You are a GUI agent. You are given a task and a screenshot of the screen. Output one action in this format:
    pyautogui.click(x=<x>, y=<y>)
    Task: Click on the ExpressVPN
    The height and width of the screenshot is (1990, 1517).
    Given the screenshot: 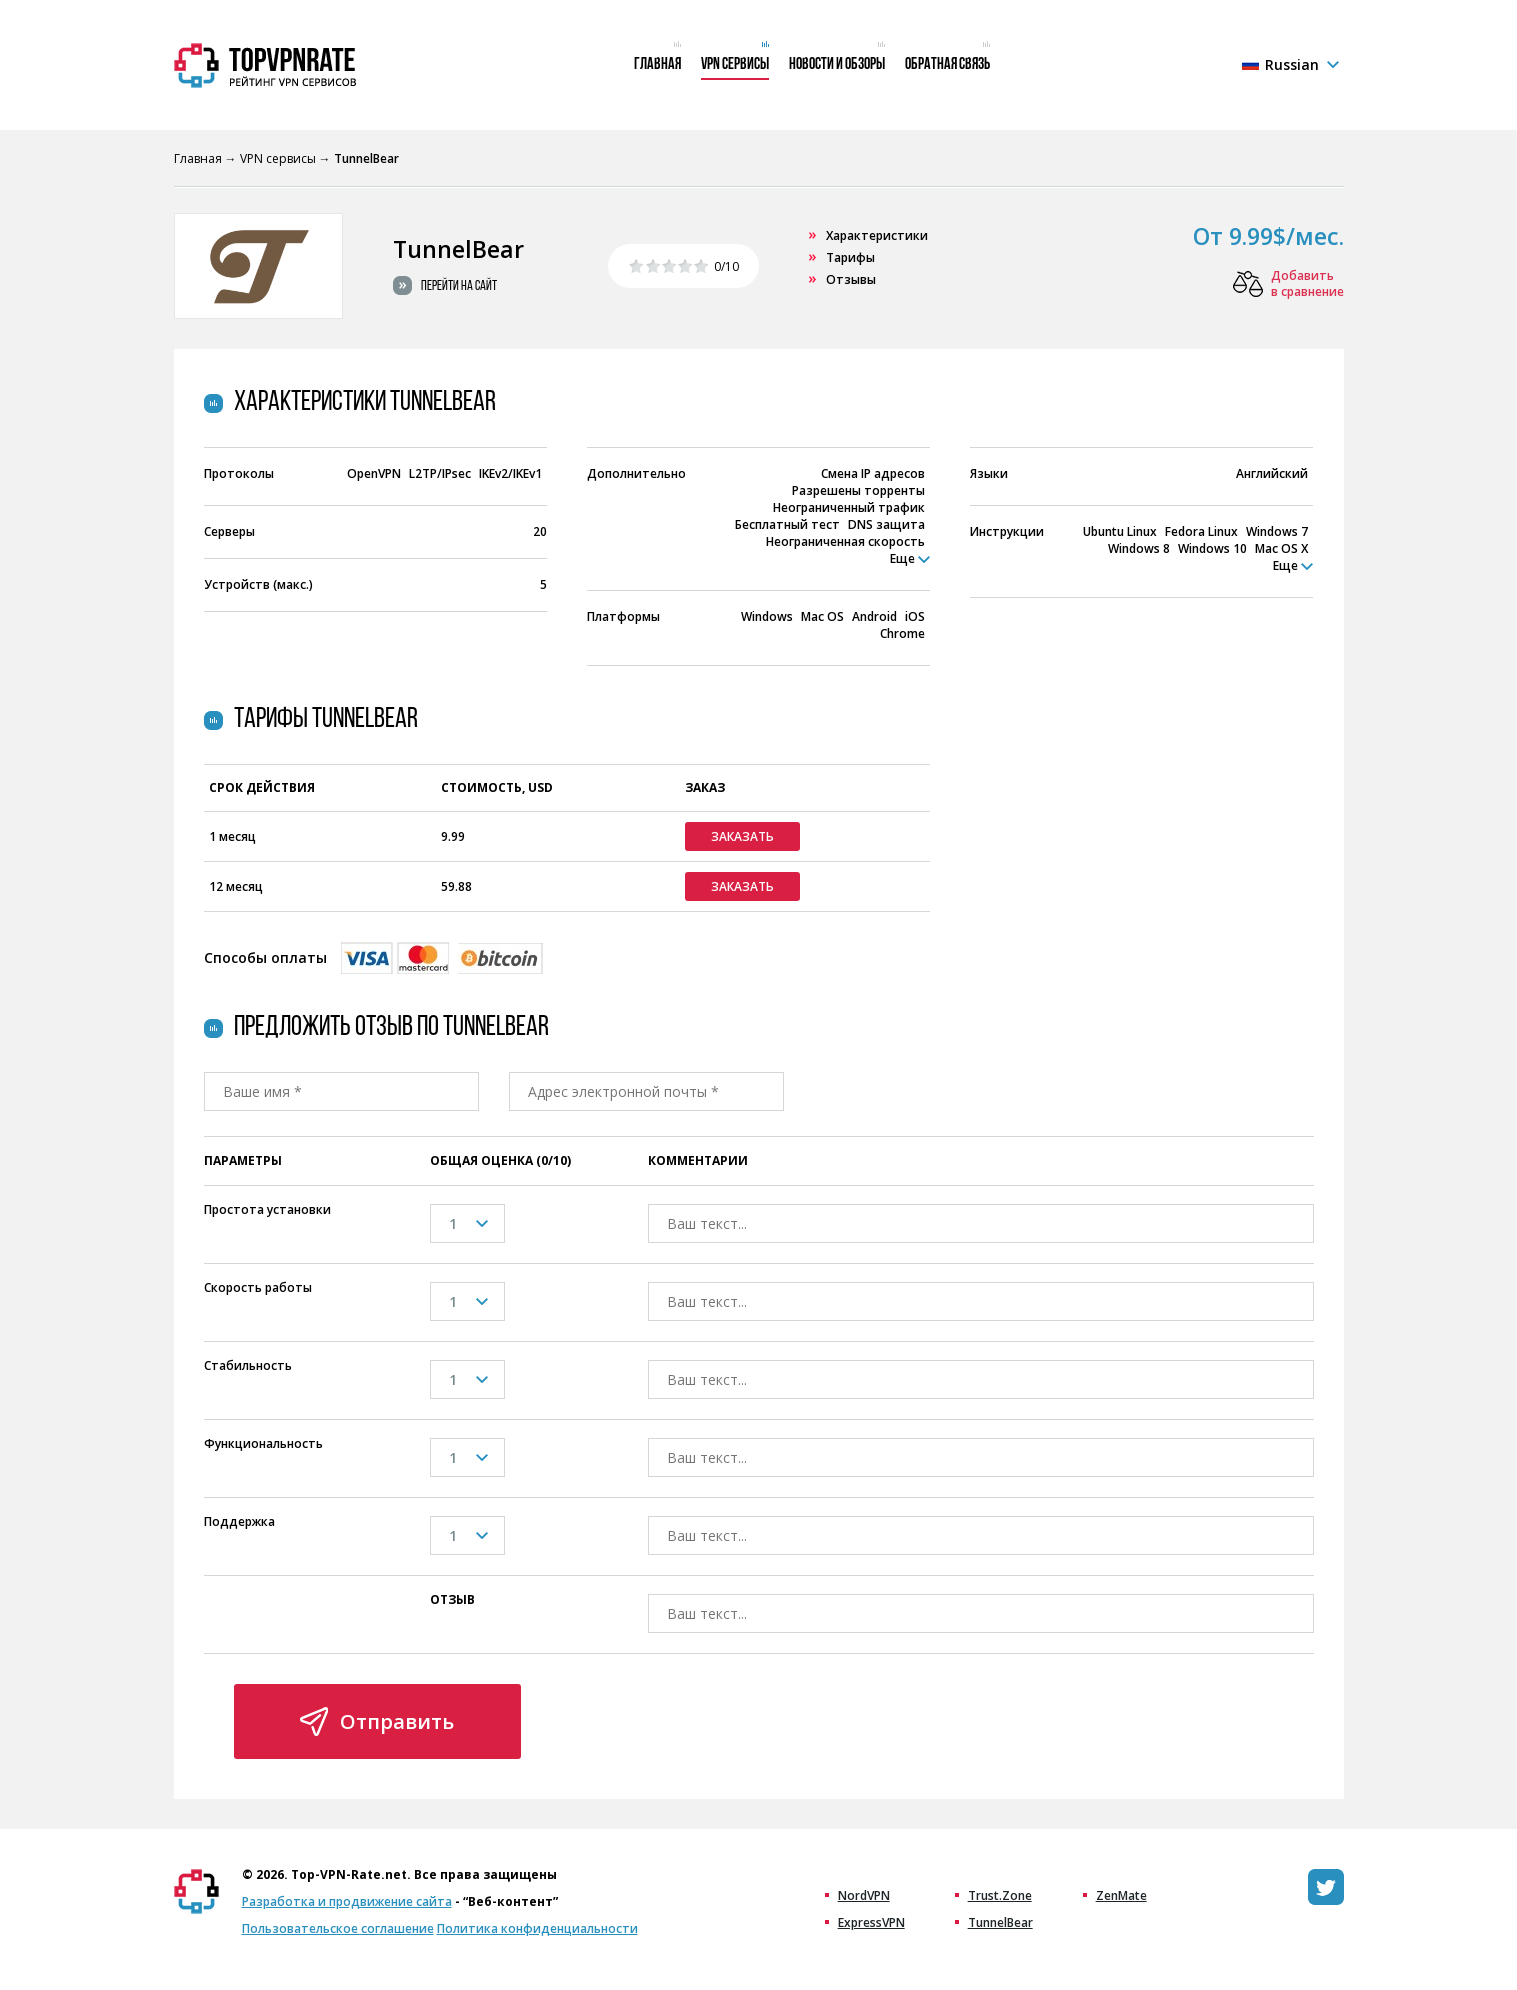 What is the action you would take?
    pyautogui.click(x=871, y=1923)
    